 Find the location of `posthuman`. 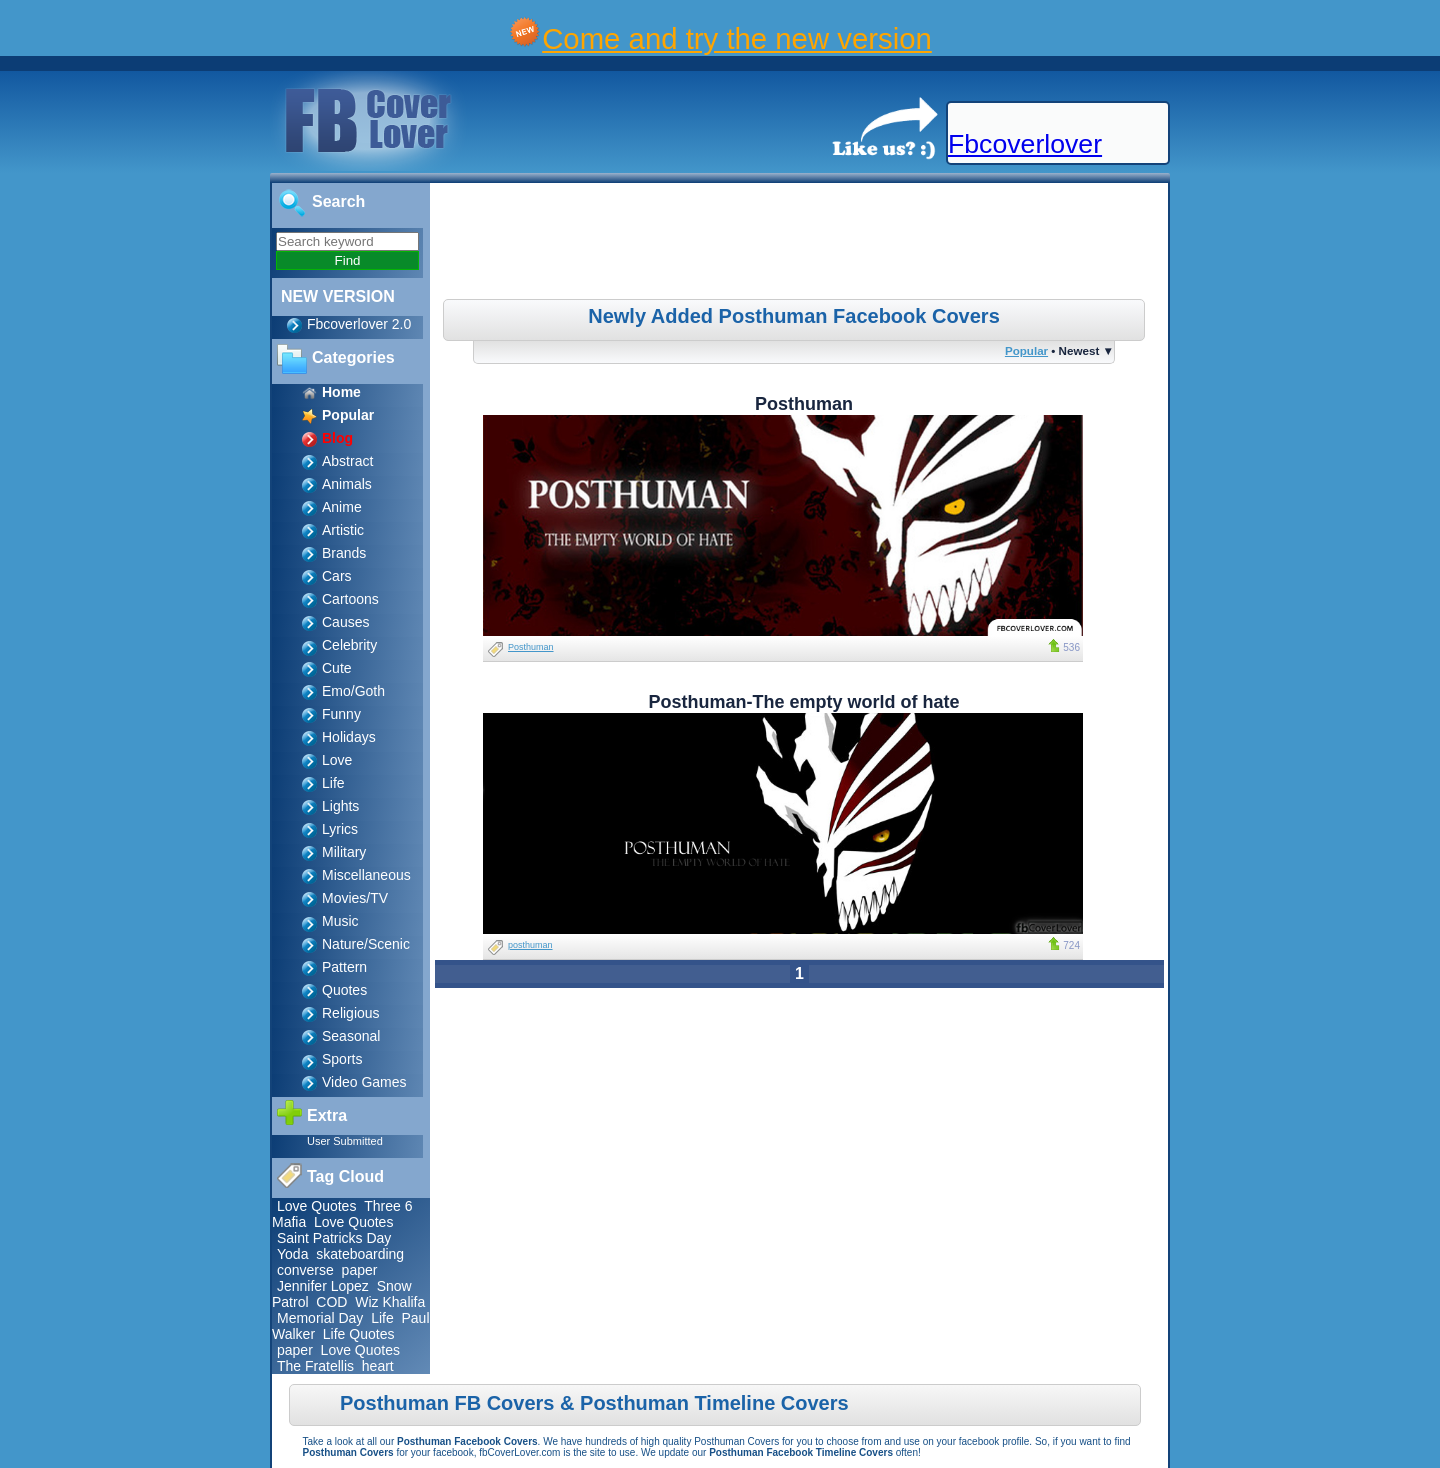

posthuman is located at coordinates (530, 945).